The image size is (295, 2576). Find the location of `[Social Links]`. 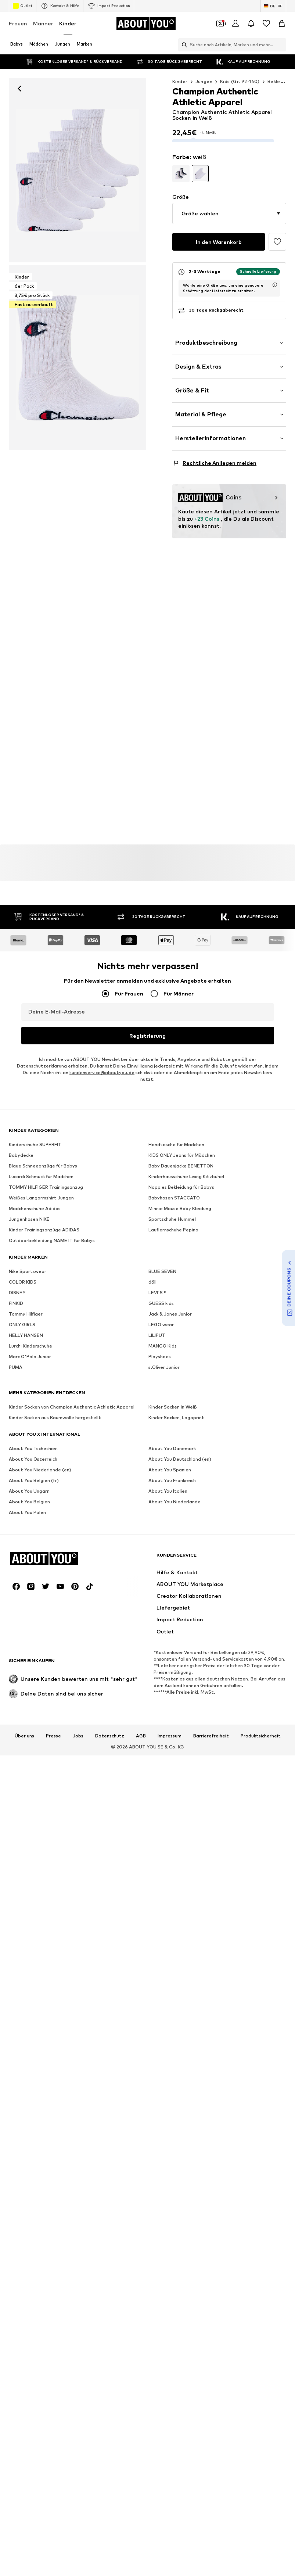

[Social Links] is located at coordinates (16, 1883).